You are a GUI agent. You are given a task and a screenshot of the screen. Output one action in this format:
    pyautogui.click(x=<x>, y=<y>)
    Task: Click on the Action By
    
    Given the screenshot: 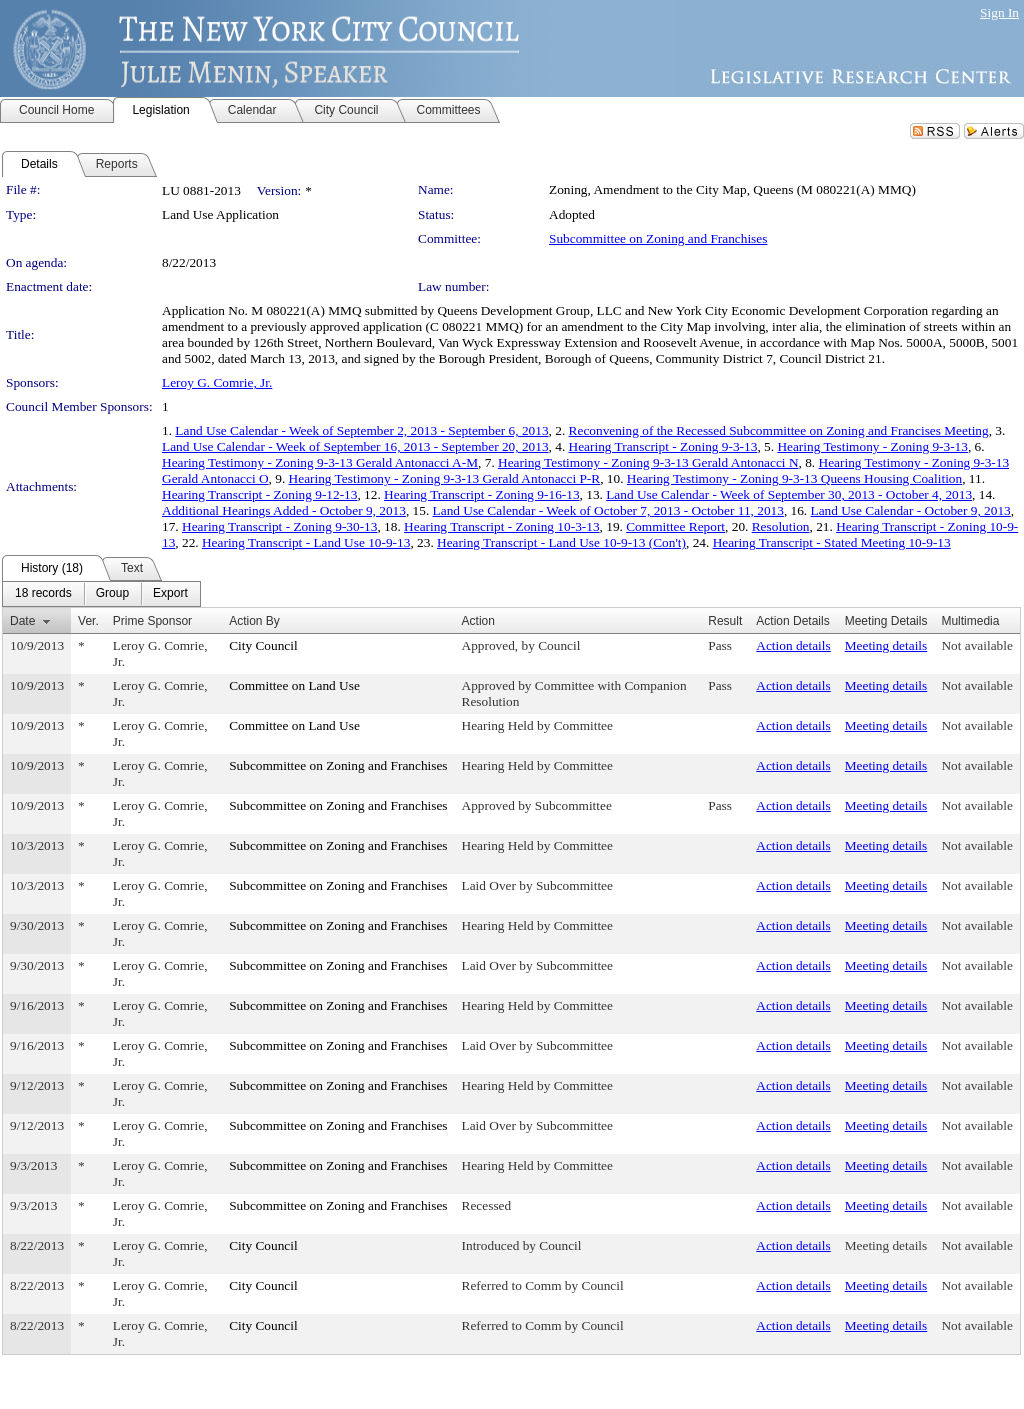 What is the action you would take?
    pyautogui.click(x=254, y=621)
    